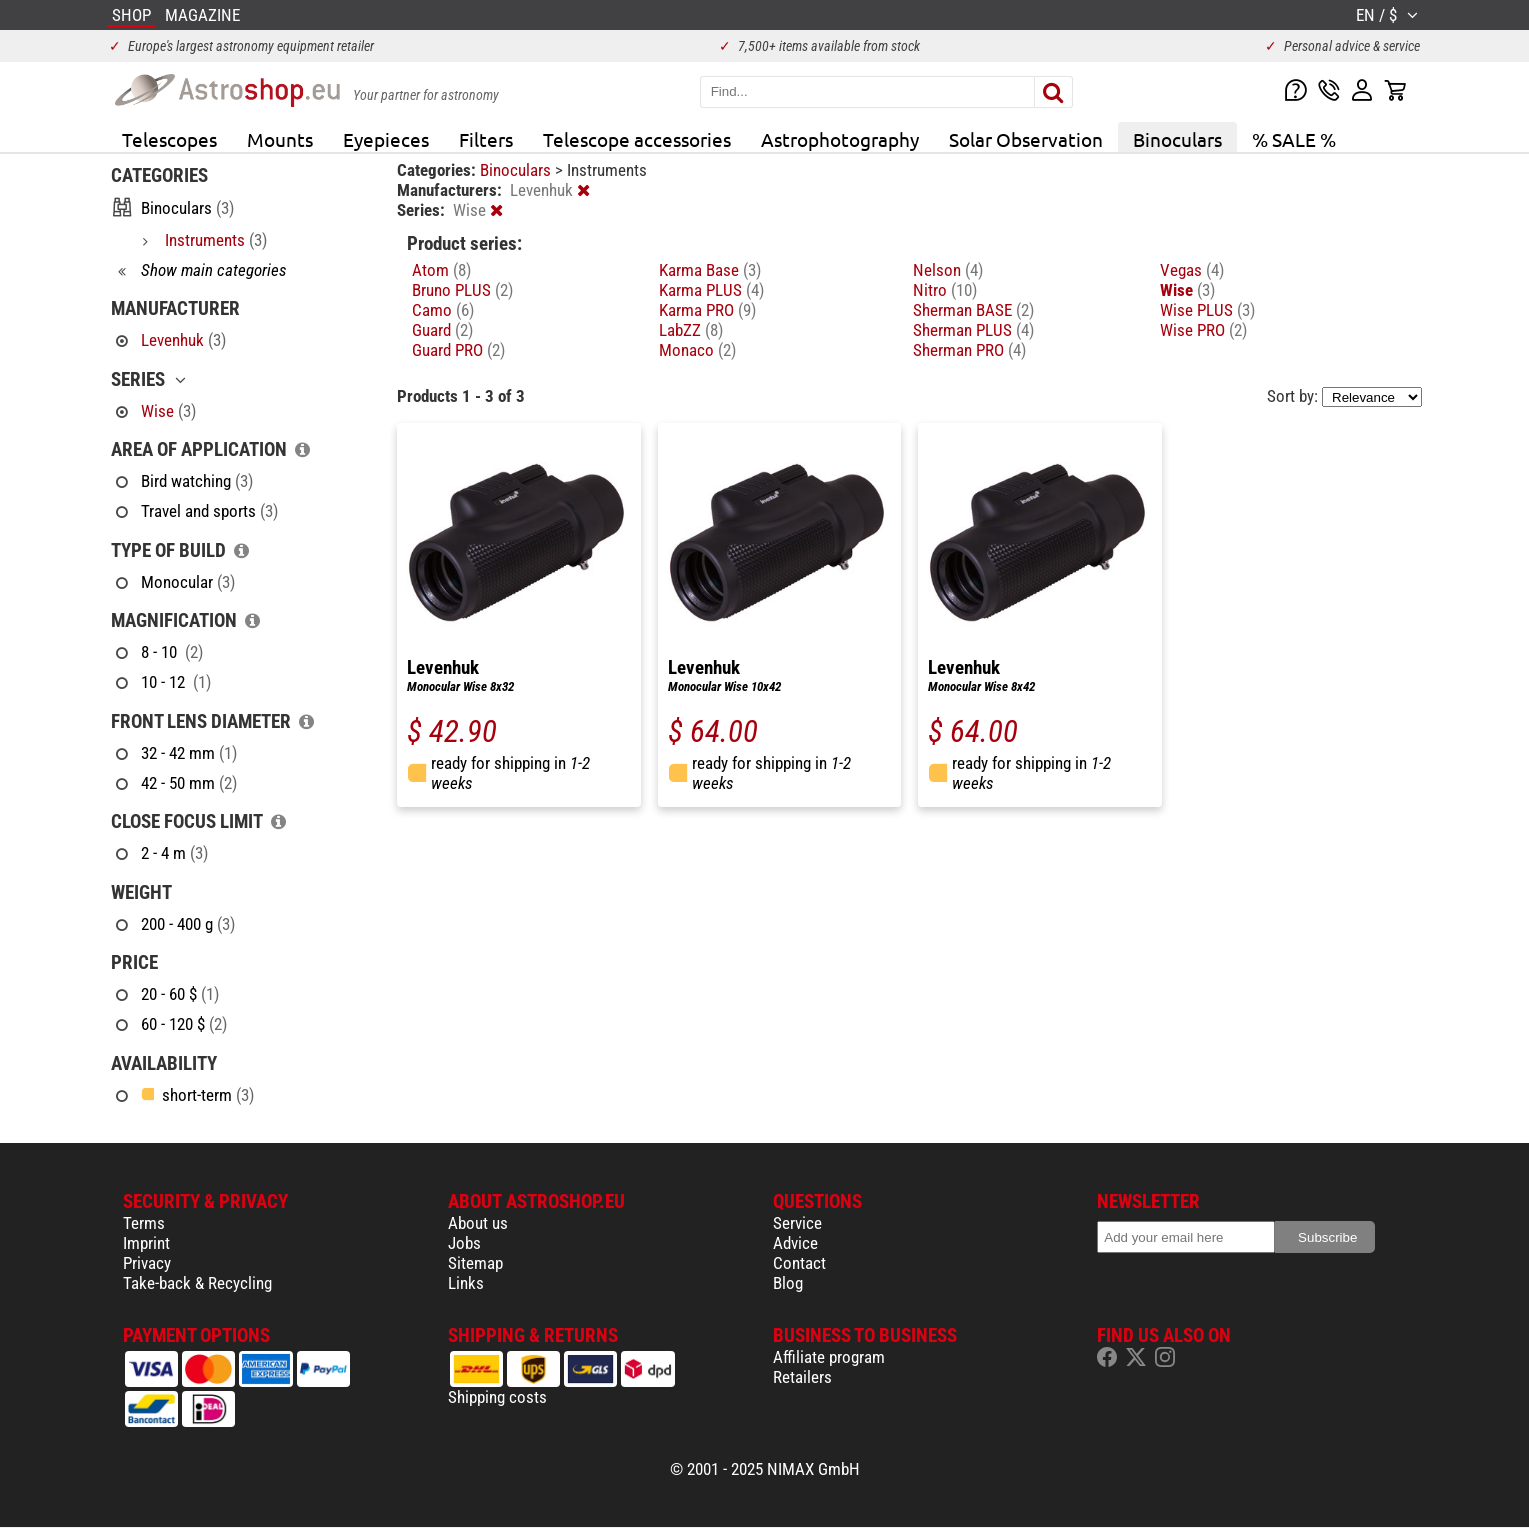  I want to click on Eyepieces, so click(386, 139).